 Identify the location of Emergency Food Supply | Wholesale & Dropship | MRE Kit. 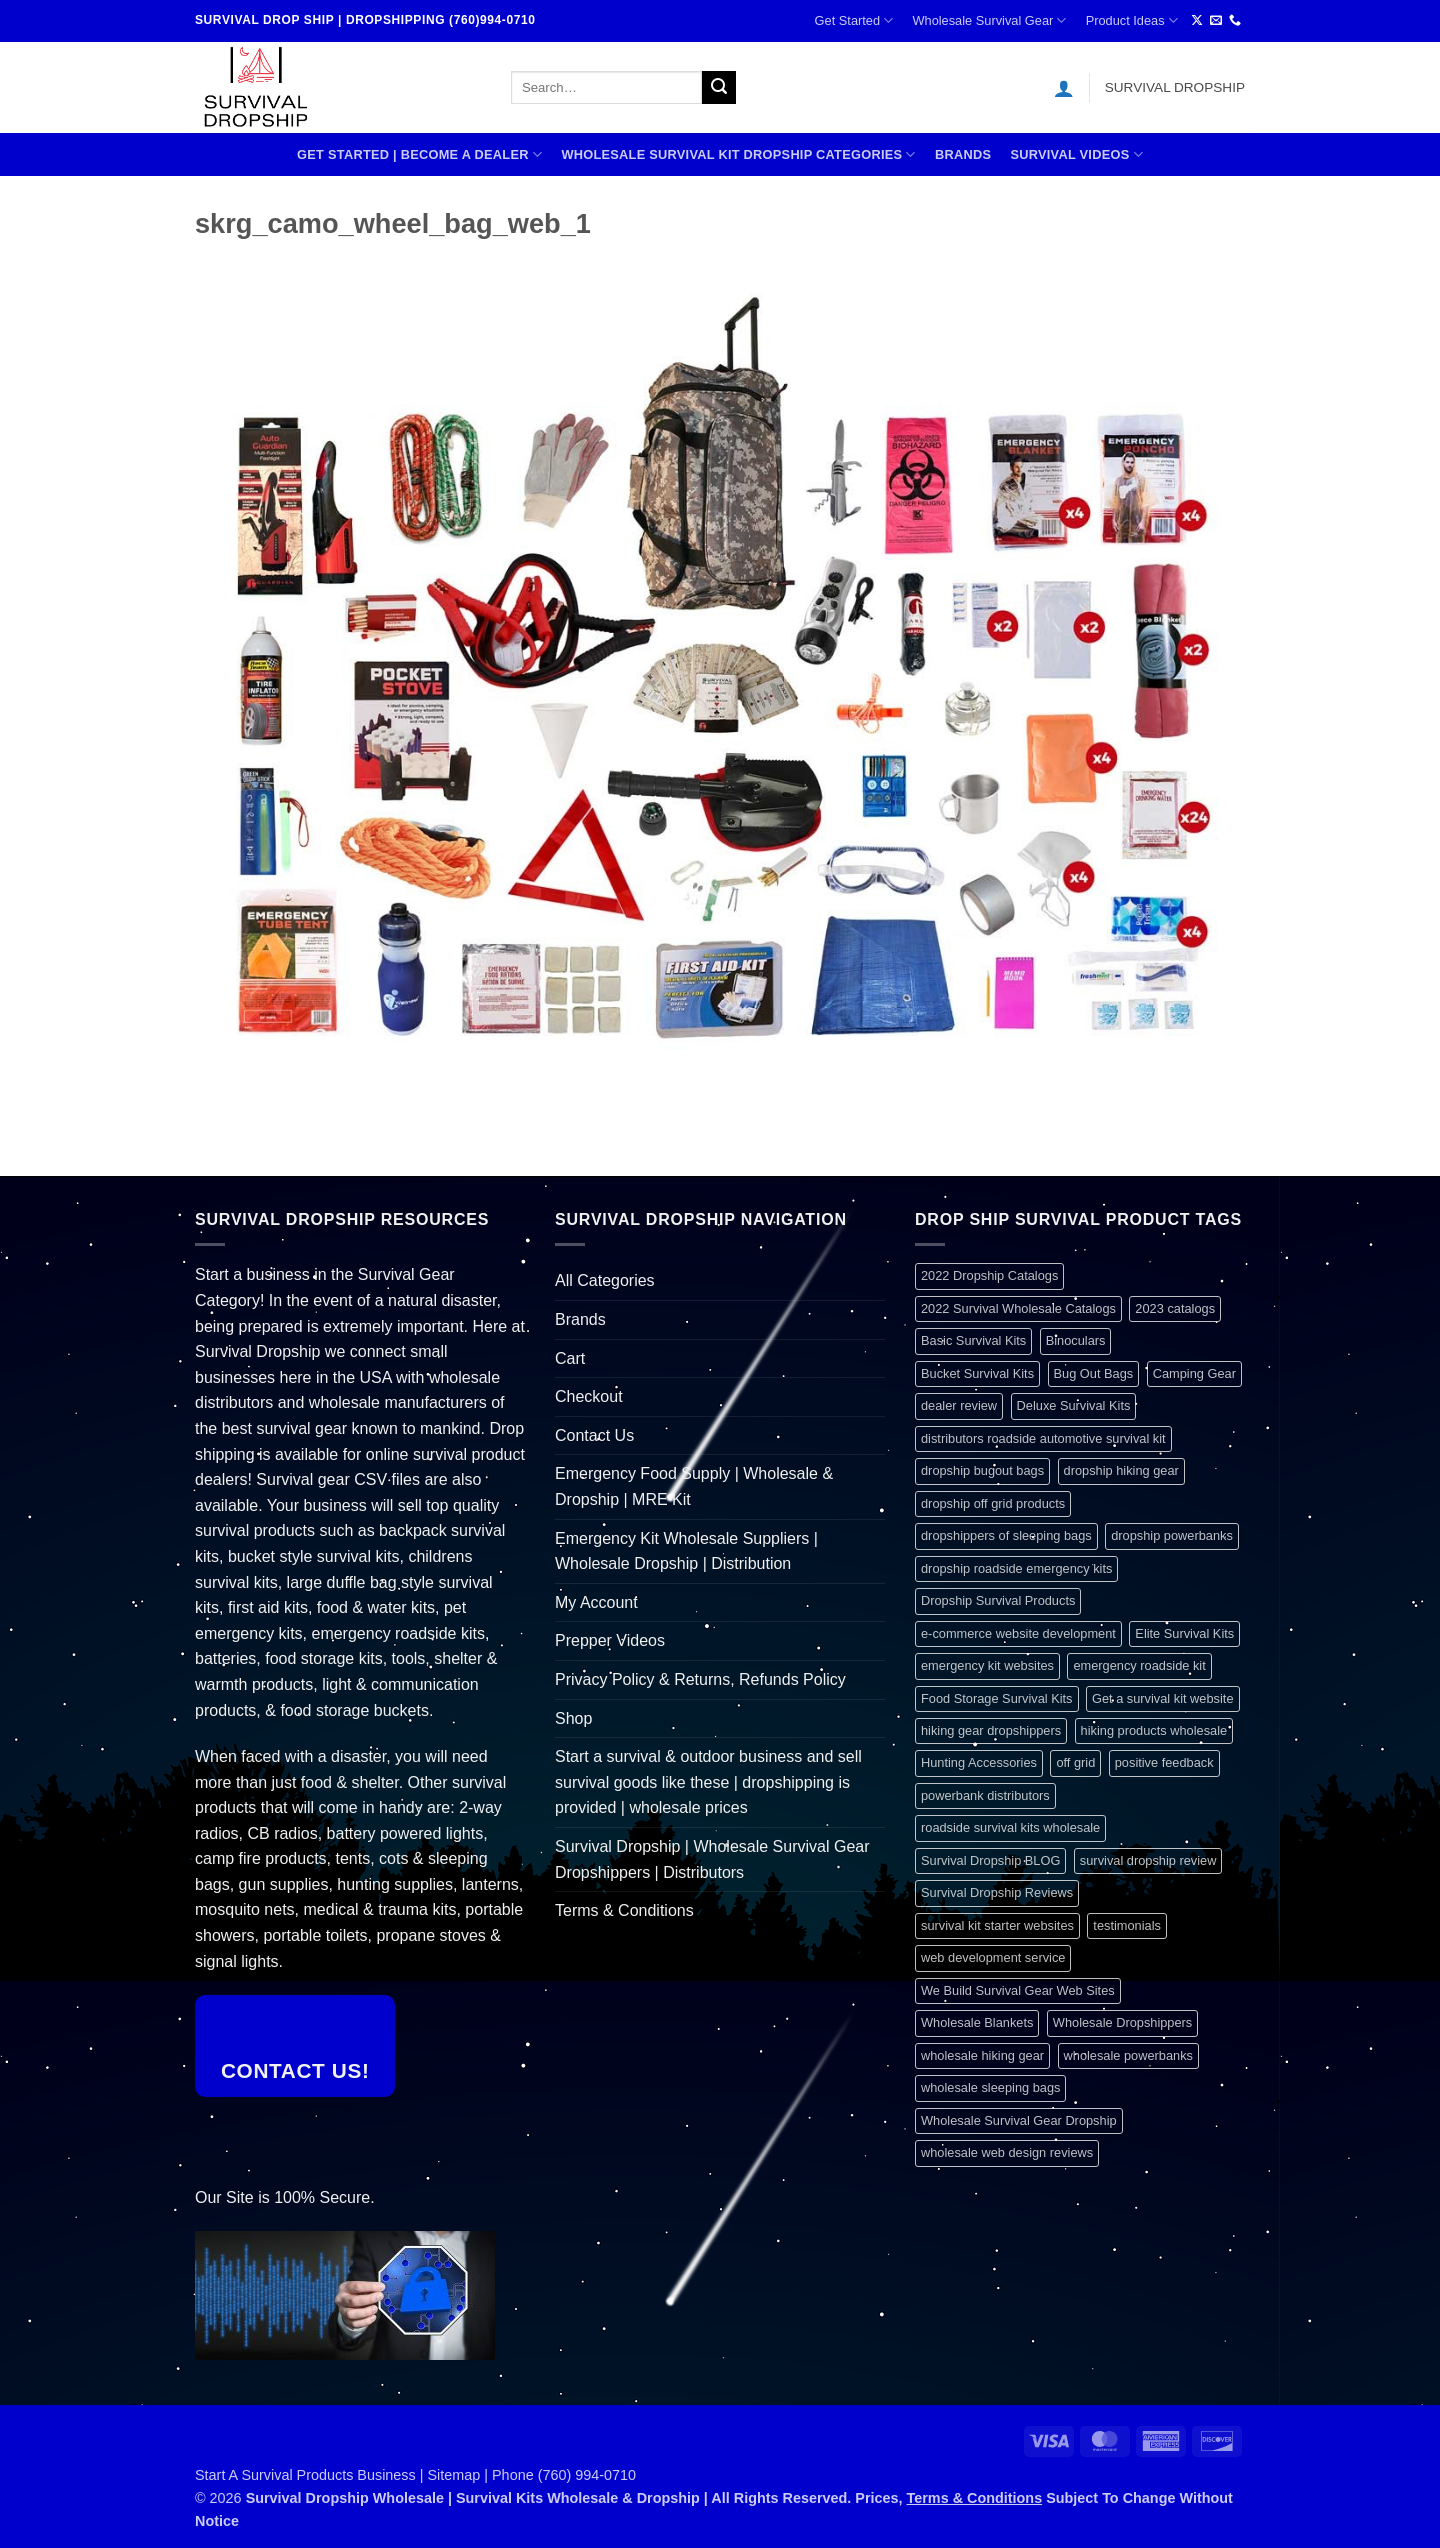
(694, 1486).